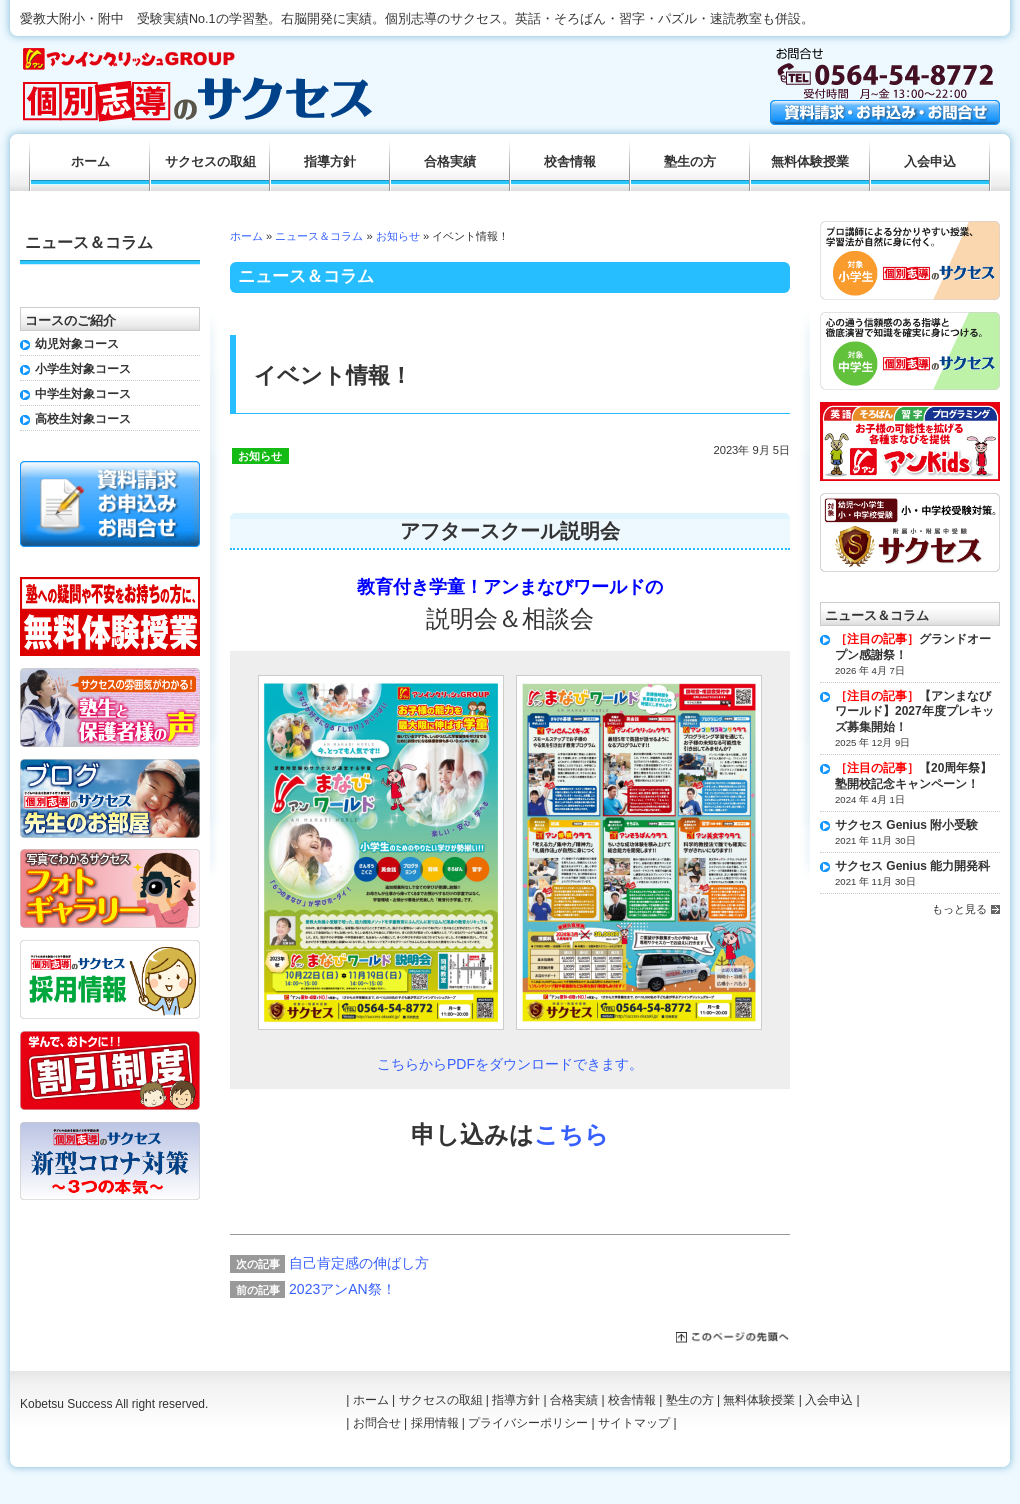  Describe the element at coordinates (912, 866) in the screenshot. I see `サクセス Genius 能力開発科` at that location.